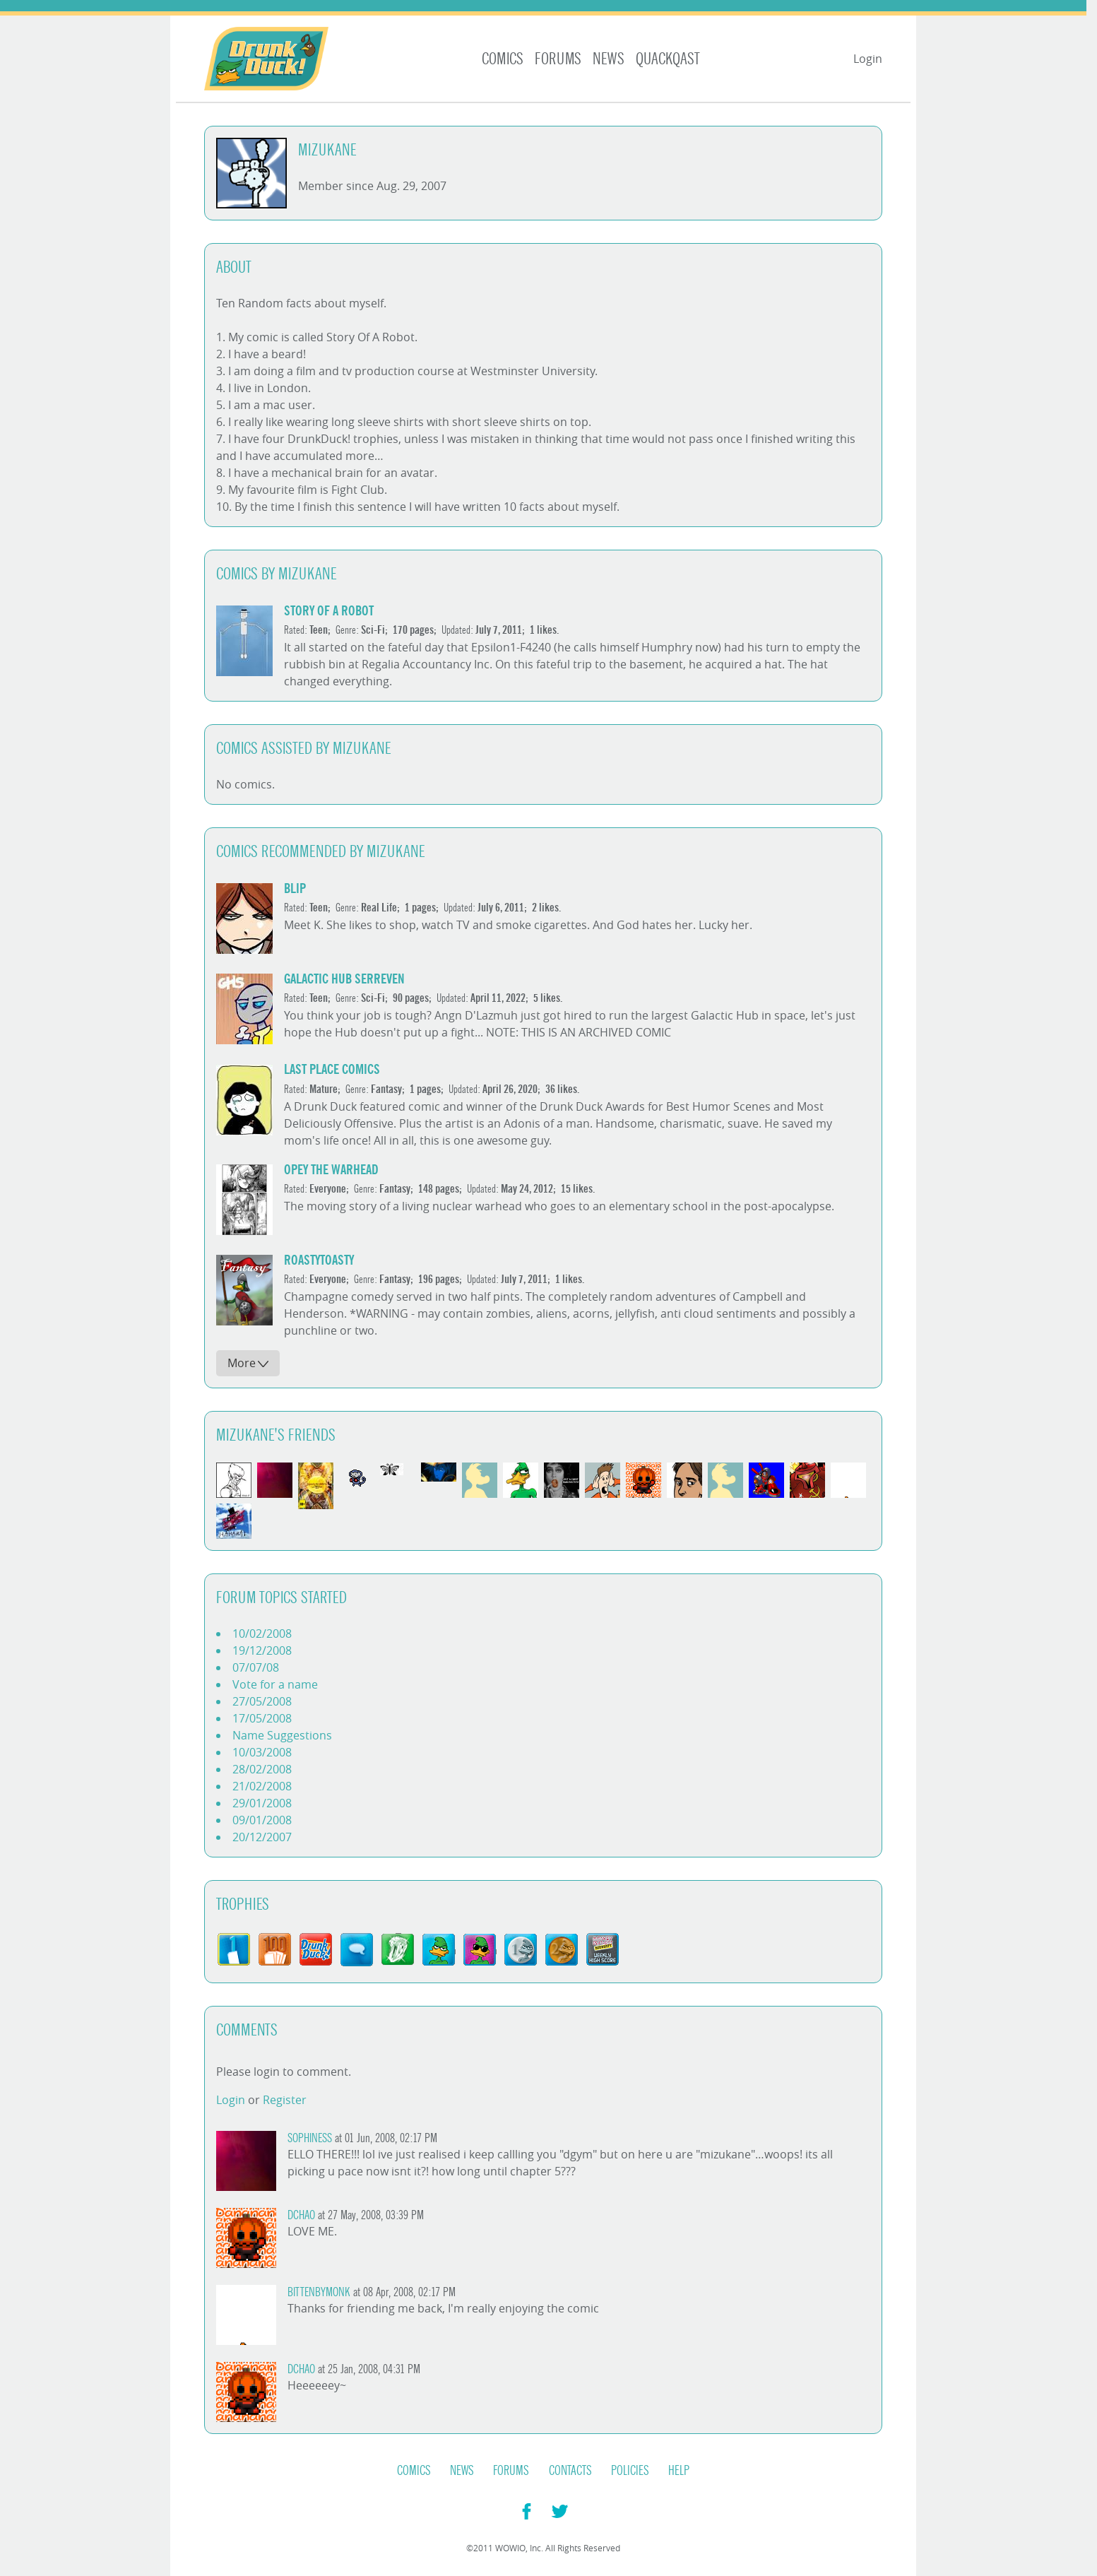  Describe the element at coordinates (282, 1735) in the screenshot. I see `Name Suggestions` at that location.